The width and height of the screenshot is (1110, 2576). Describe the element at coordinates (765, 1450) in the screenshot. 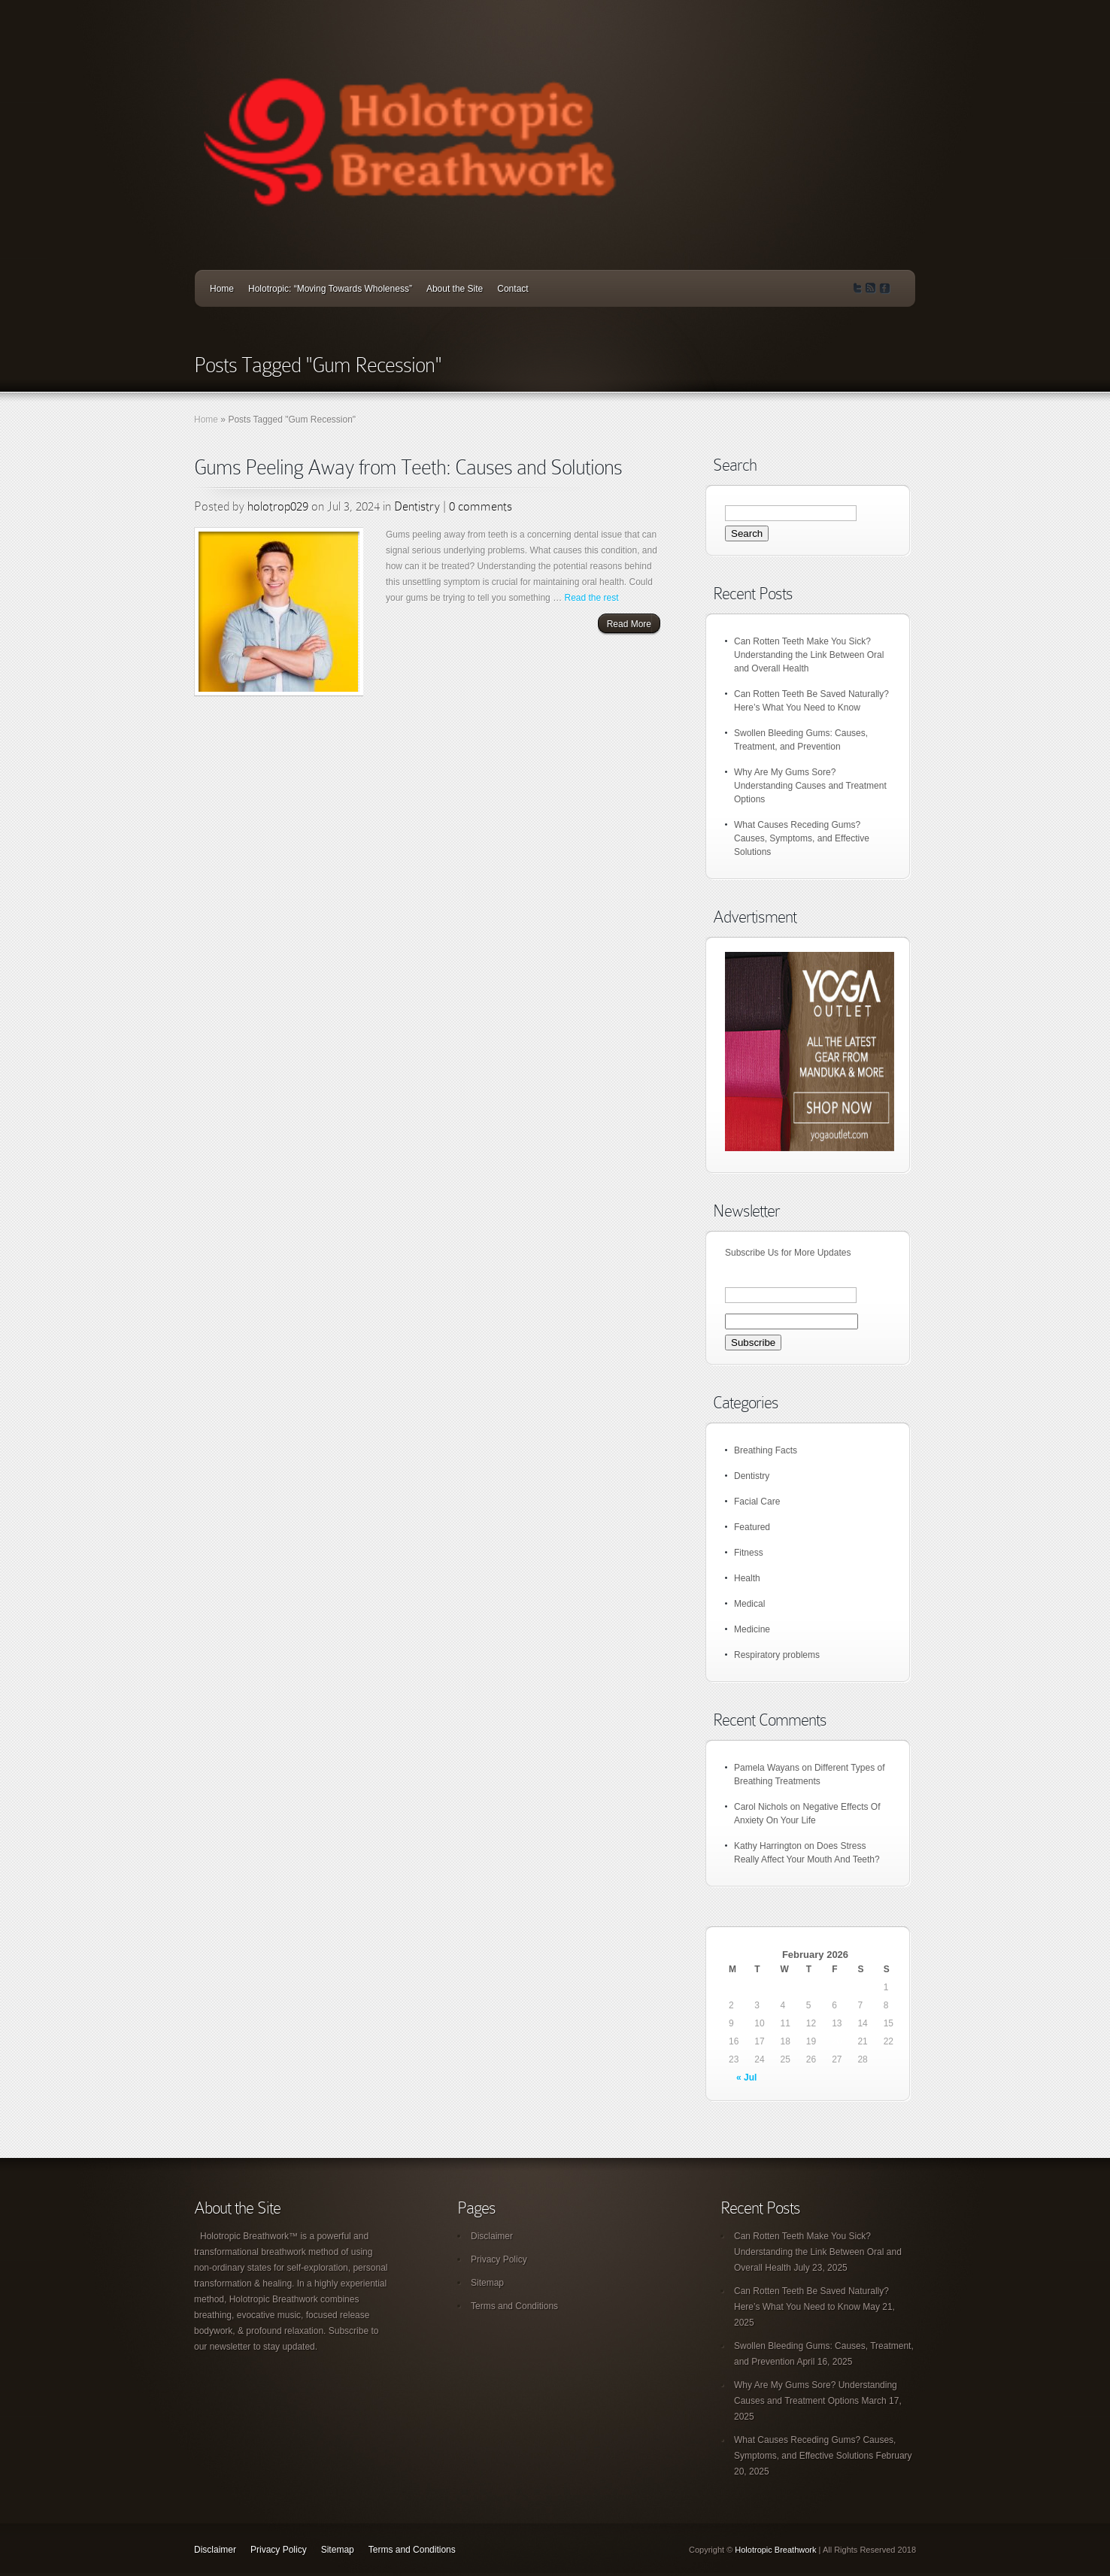

I see `Breathing Facts` at that location.